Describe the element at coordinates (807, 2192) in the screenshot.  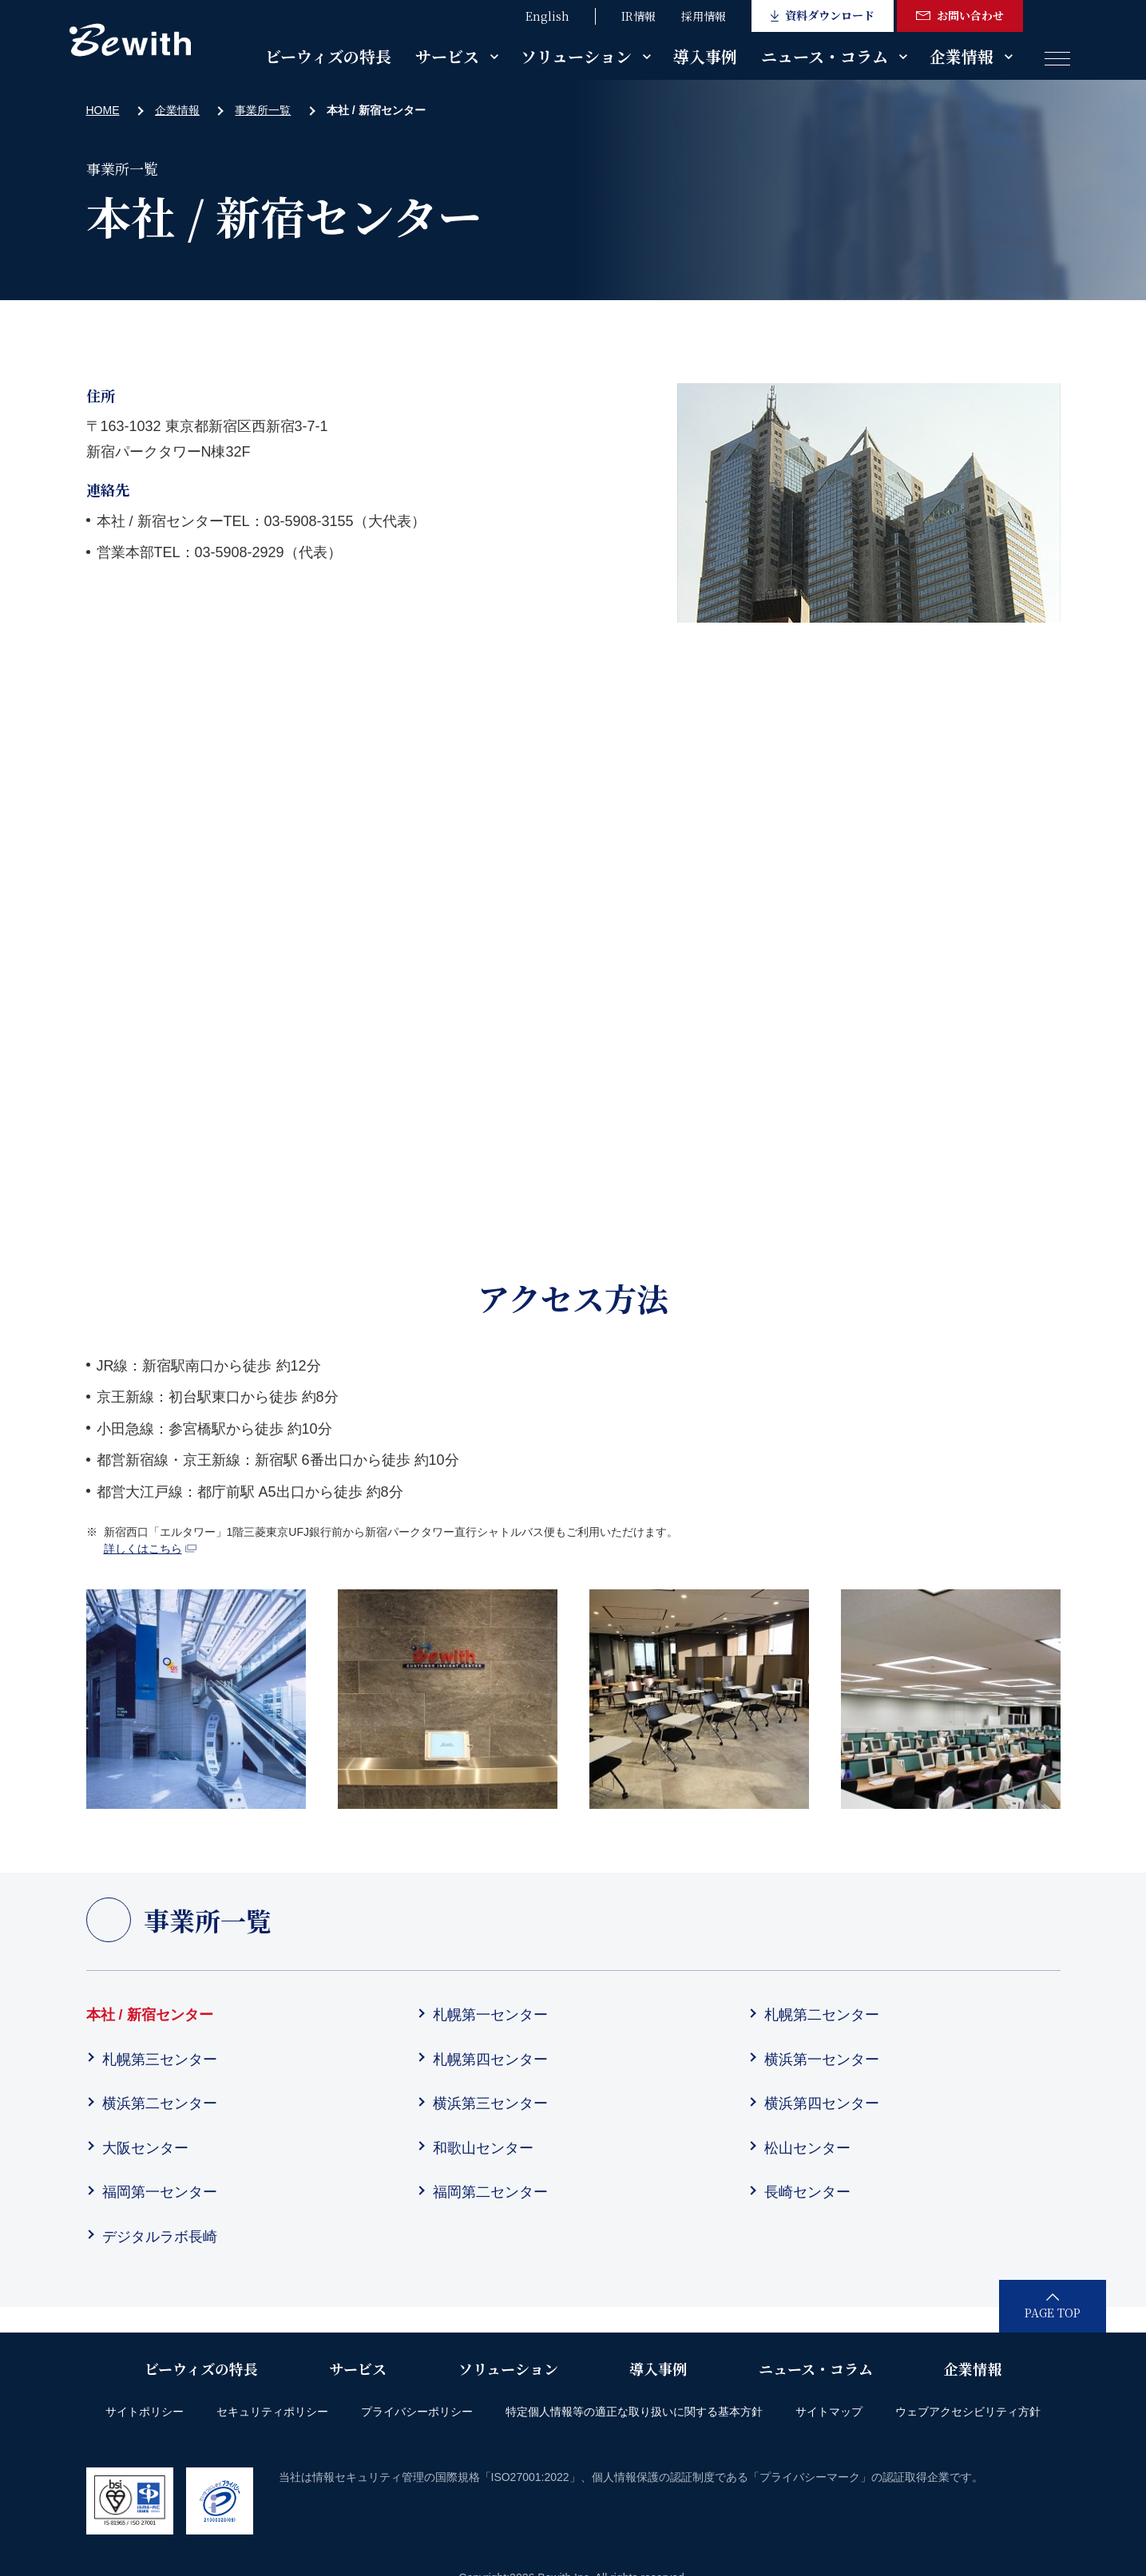
I see `長崎センター` at that location.